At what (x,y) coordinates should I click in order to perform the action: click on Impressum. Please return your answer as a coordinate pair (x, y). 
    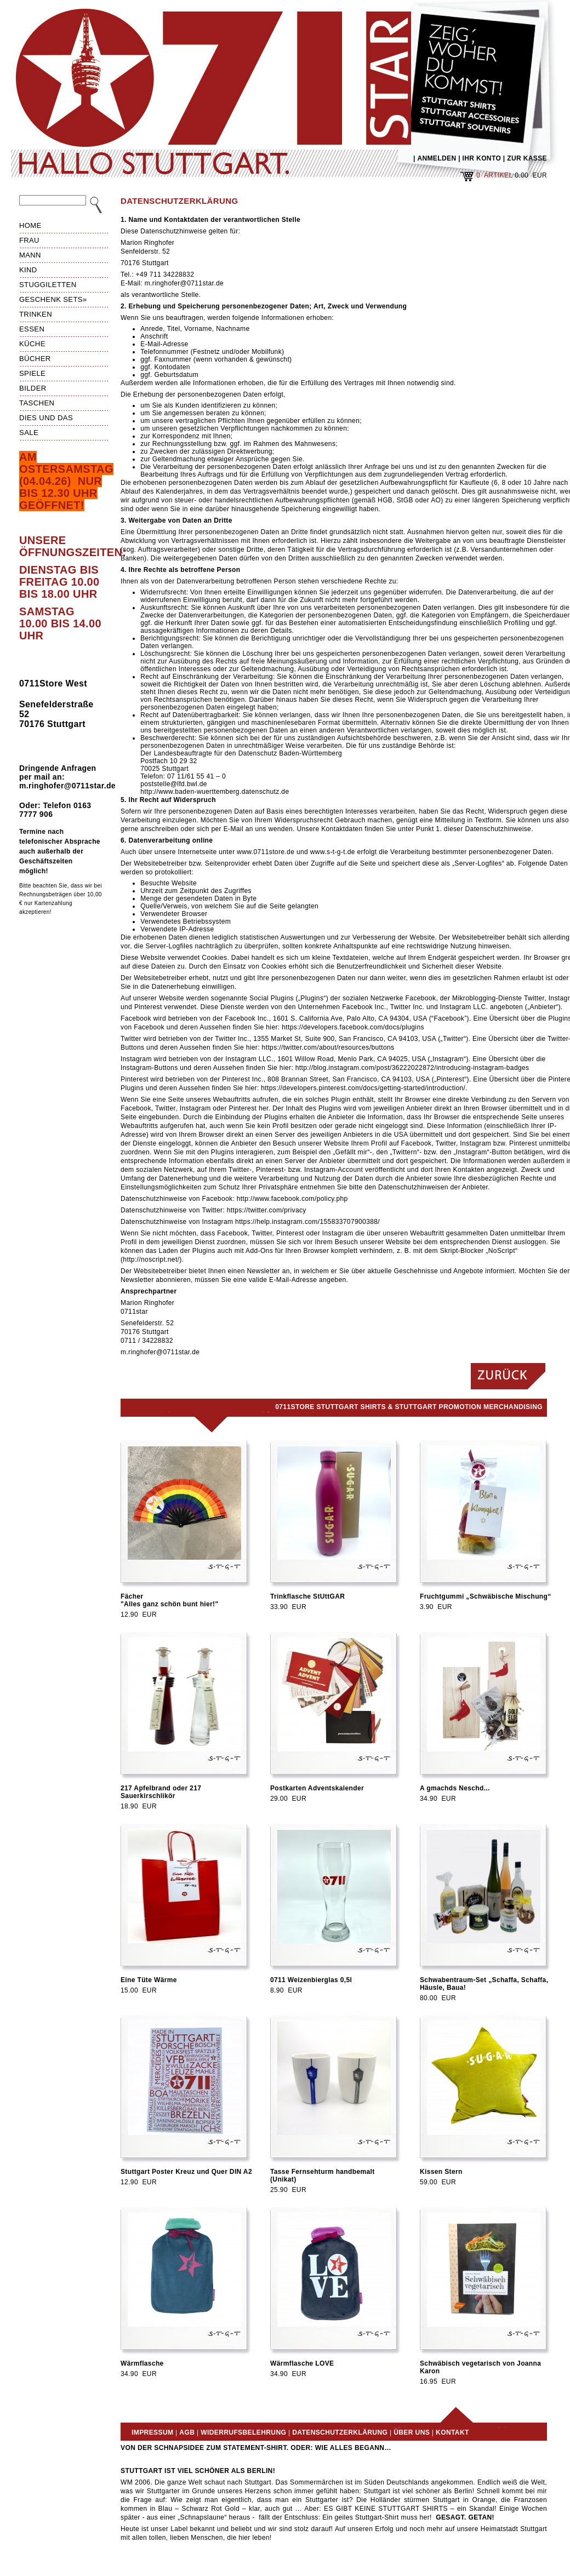
    Looking at the image, I should click on (152, 2432).